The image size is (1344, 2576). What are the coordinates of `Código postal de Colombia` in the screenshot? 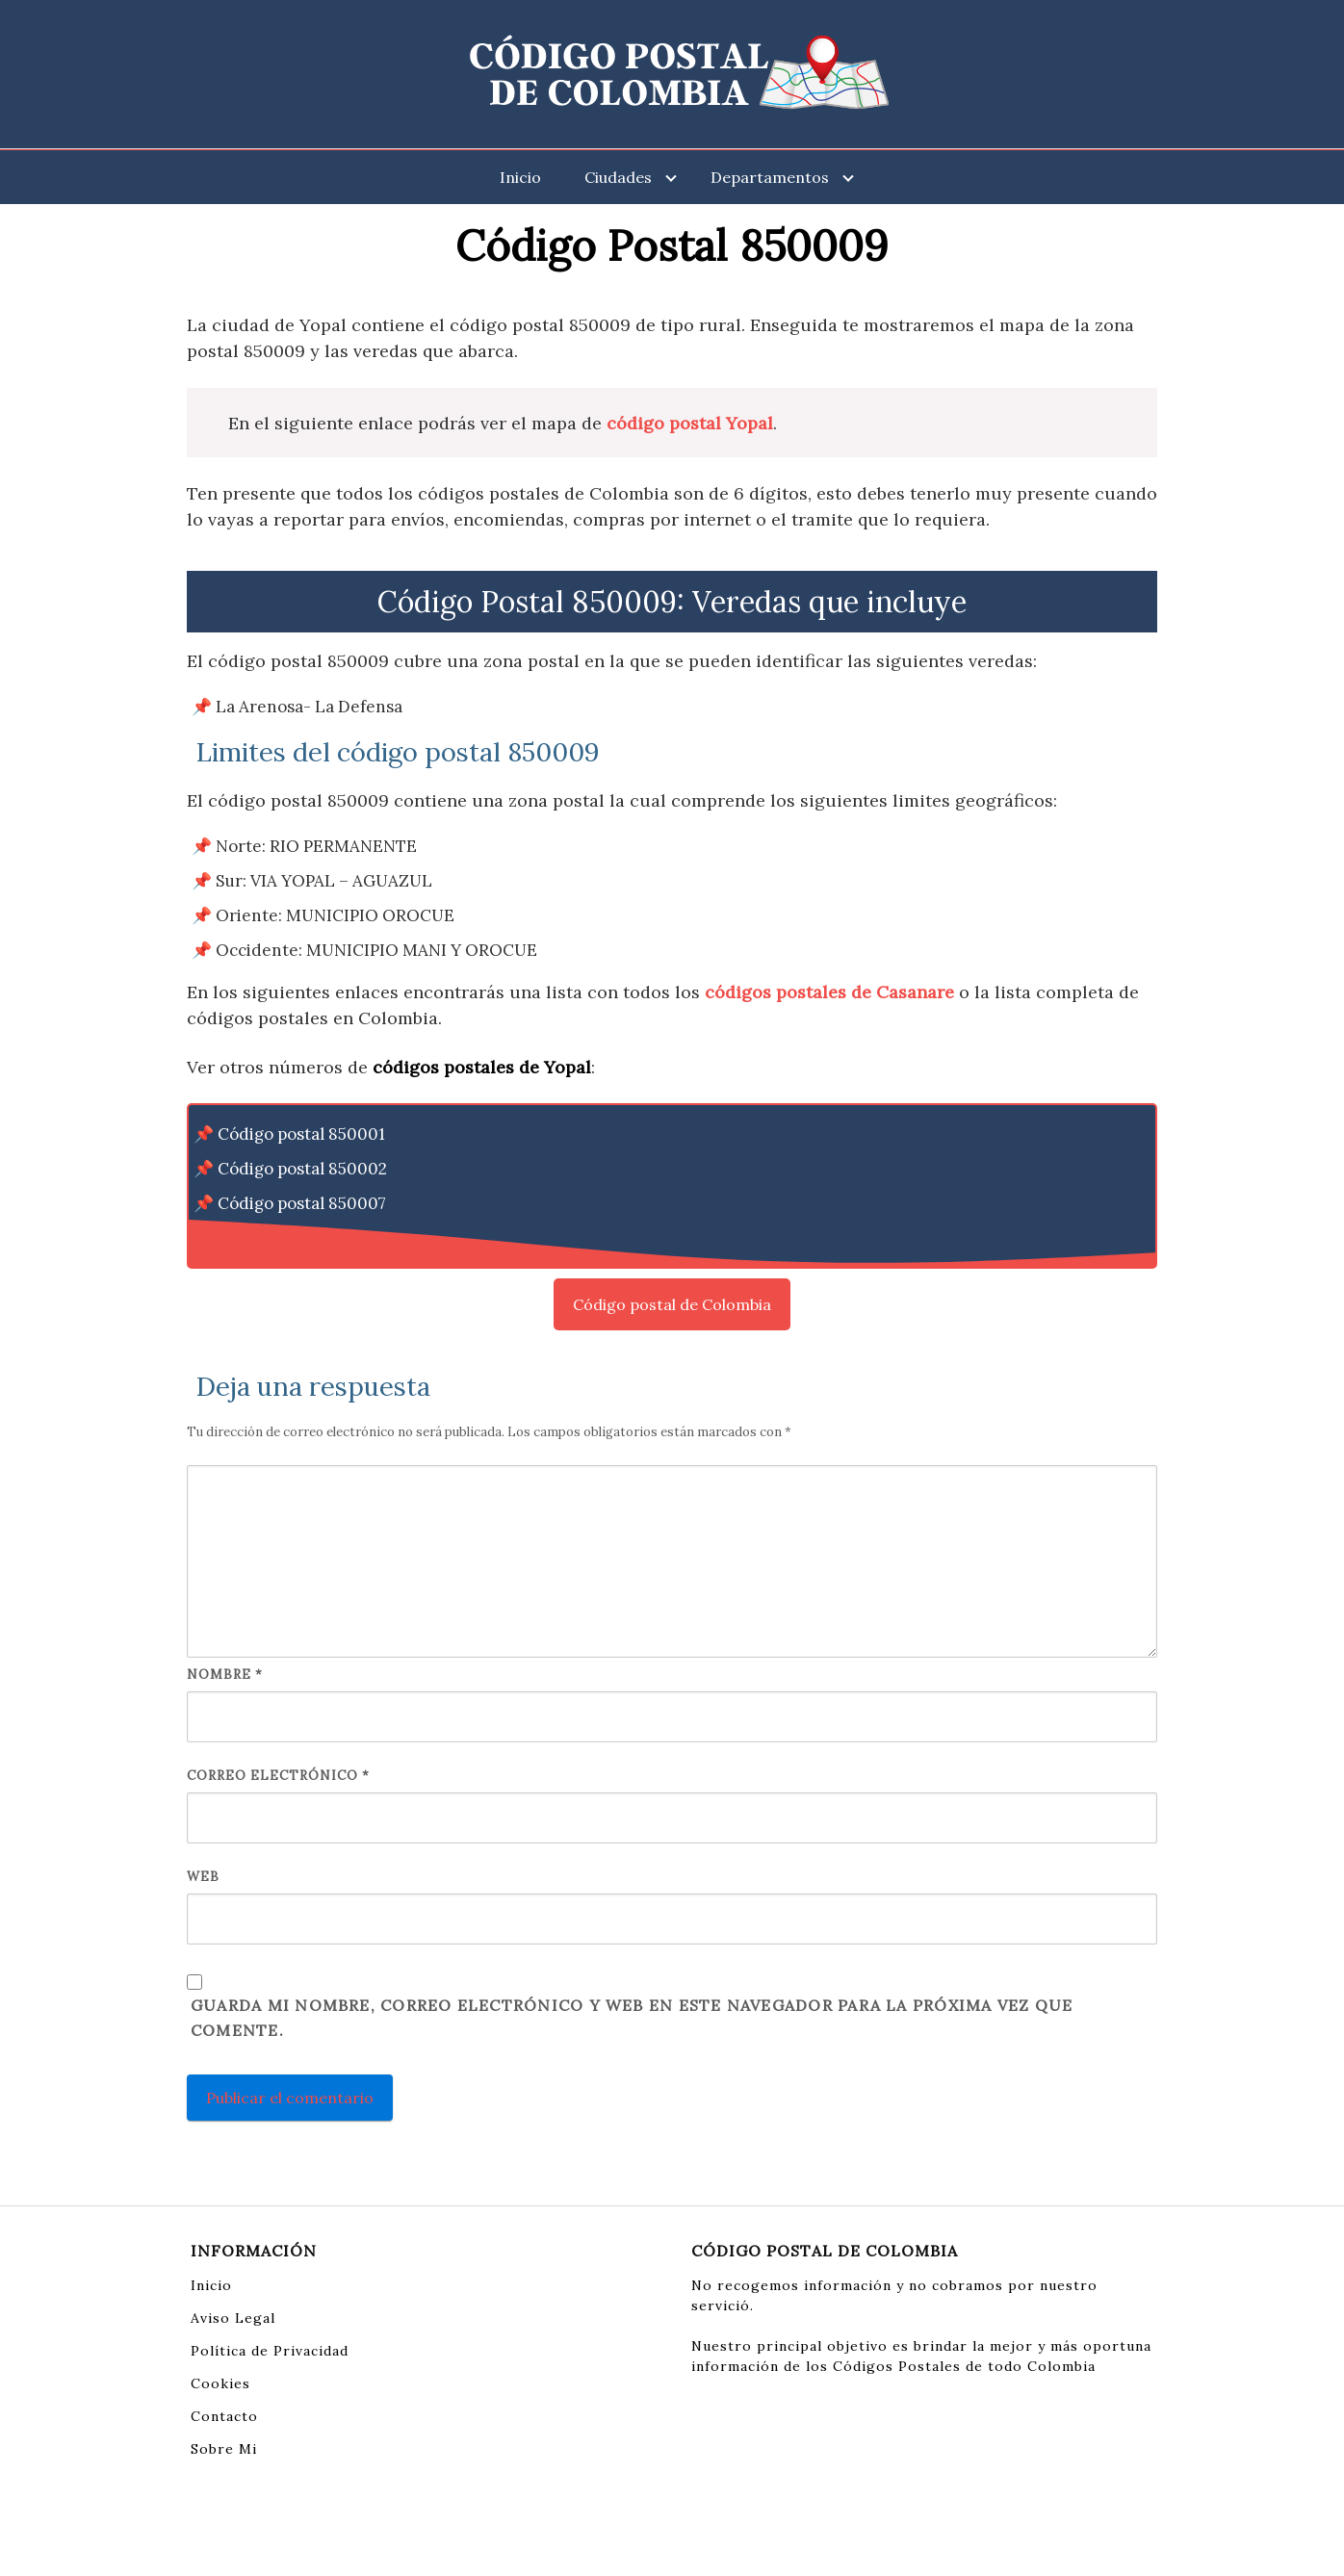 It's located at (672, 1304).